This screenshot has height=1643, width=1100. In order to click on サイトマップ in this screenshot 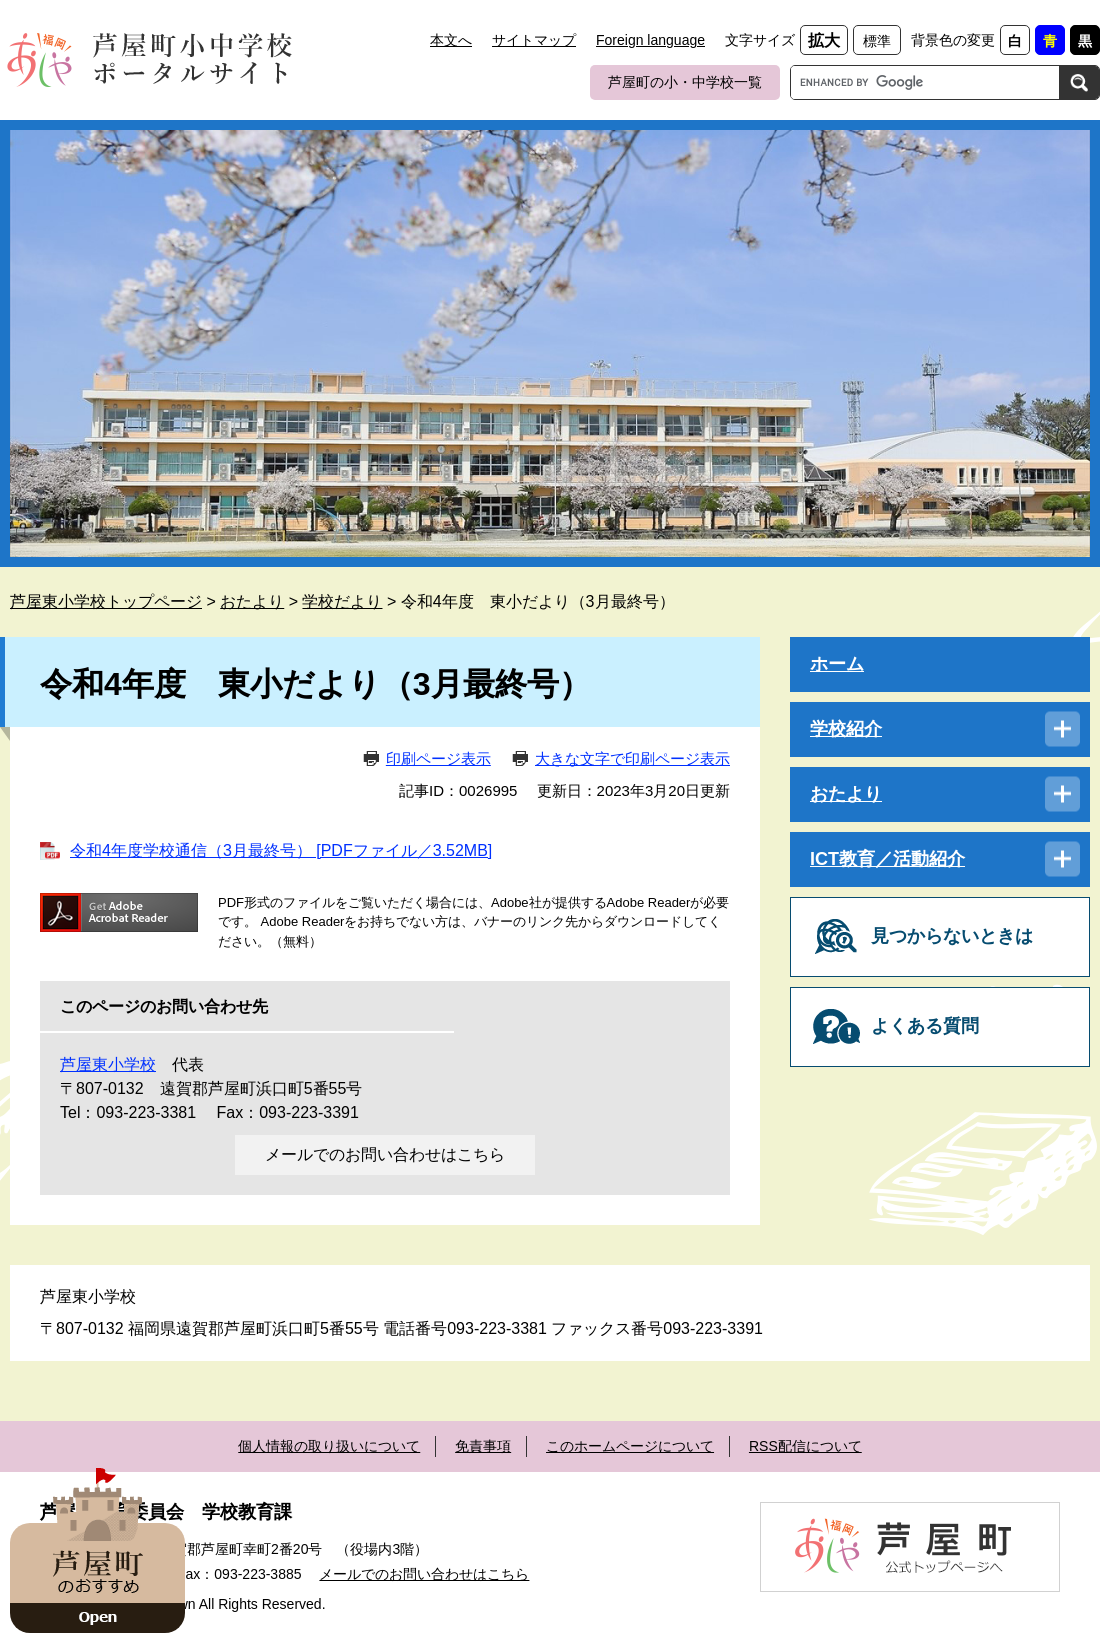, I will do `click(534, 40)`.